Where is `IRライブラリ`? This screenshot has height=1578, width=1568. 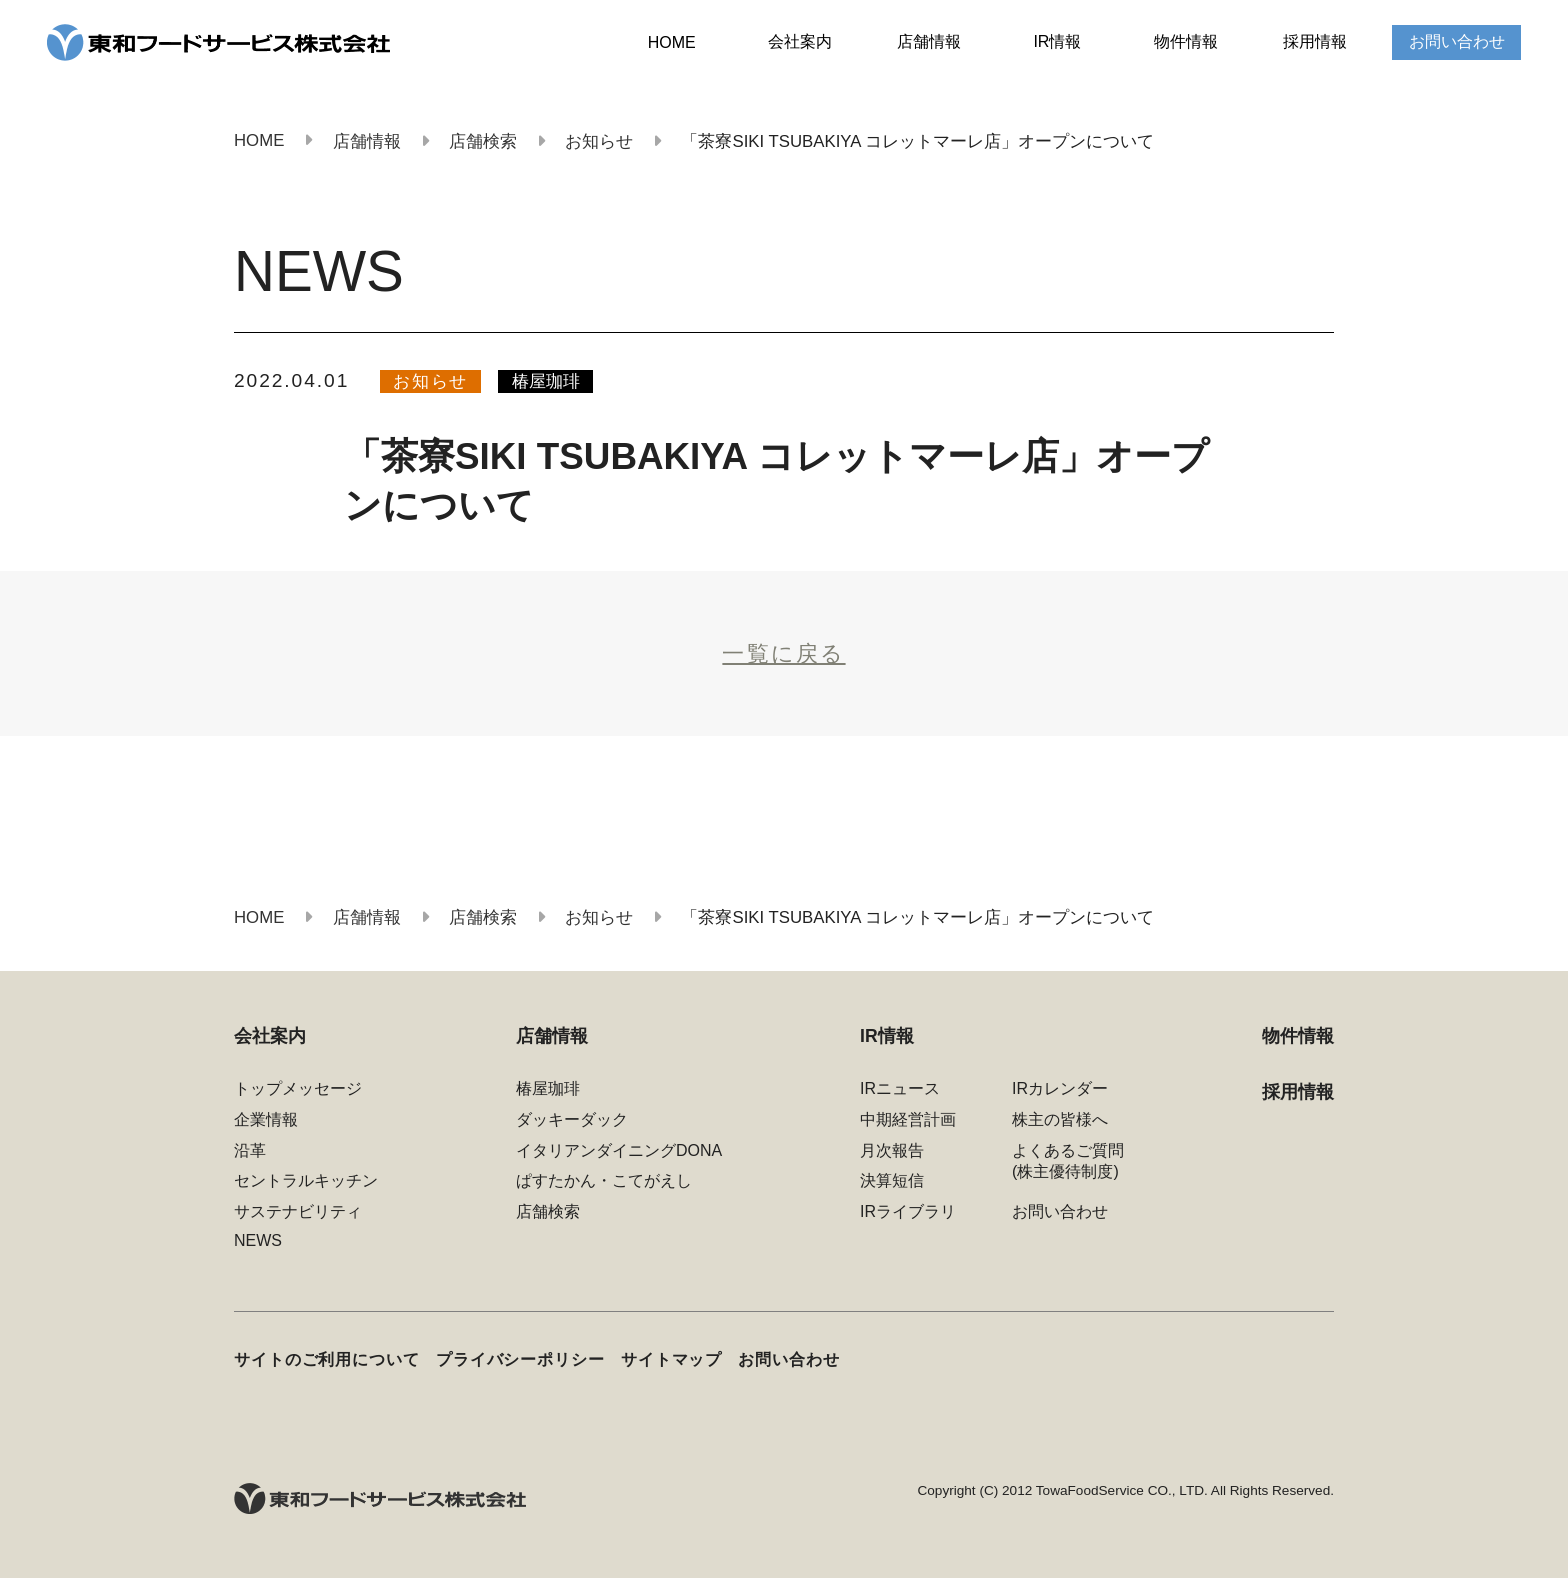
IRライブラリ is located at coordinates (908, 1211).